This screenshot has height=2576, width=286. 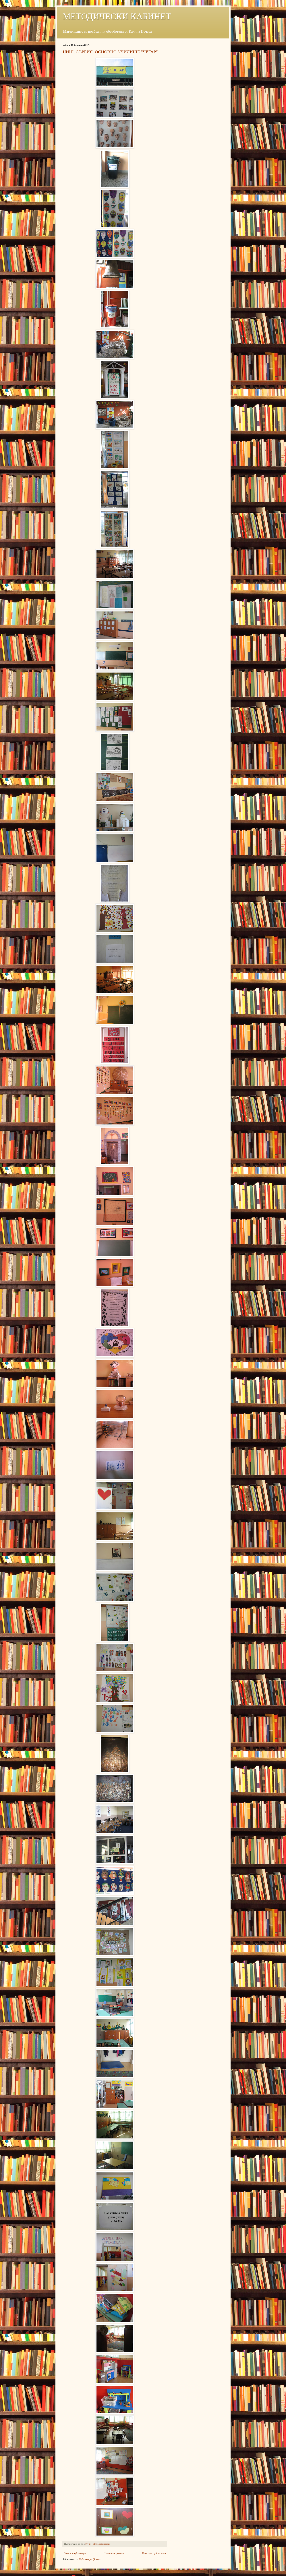 I want to click on Няма коментари:, so click(x=102, y=2544).